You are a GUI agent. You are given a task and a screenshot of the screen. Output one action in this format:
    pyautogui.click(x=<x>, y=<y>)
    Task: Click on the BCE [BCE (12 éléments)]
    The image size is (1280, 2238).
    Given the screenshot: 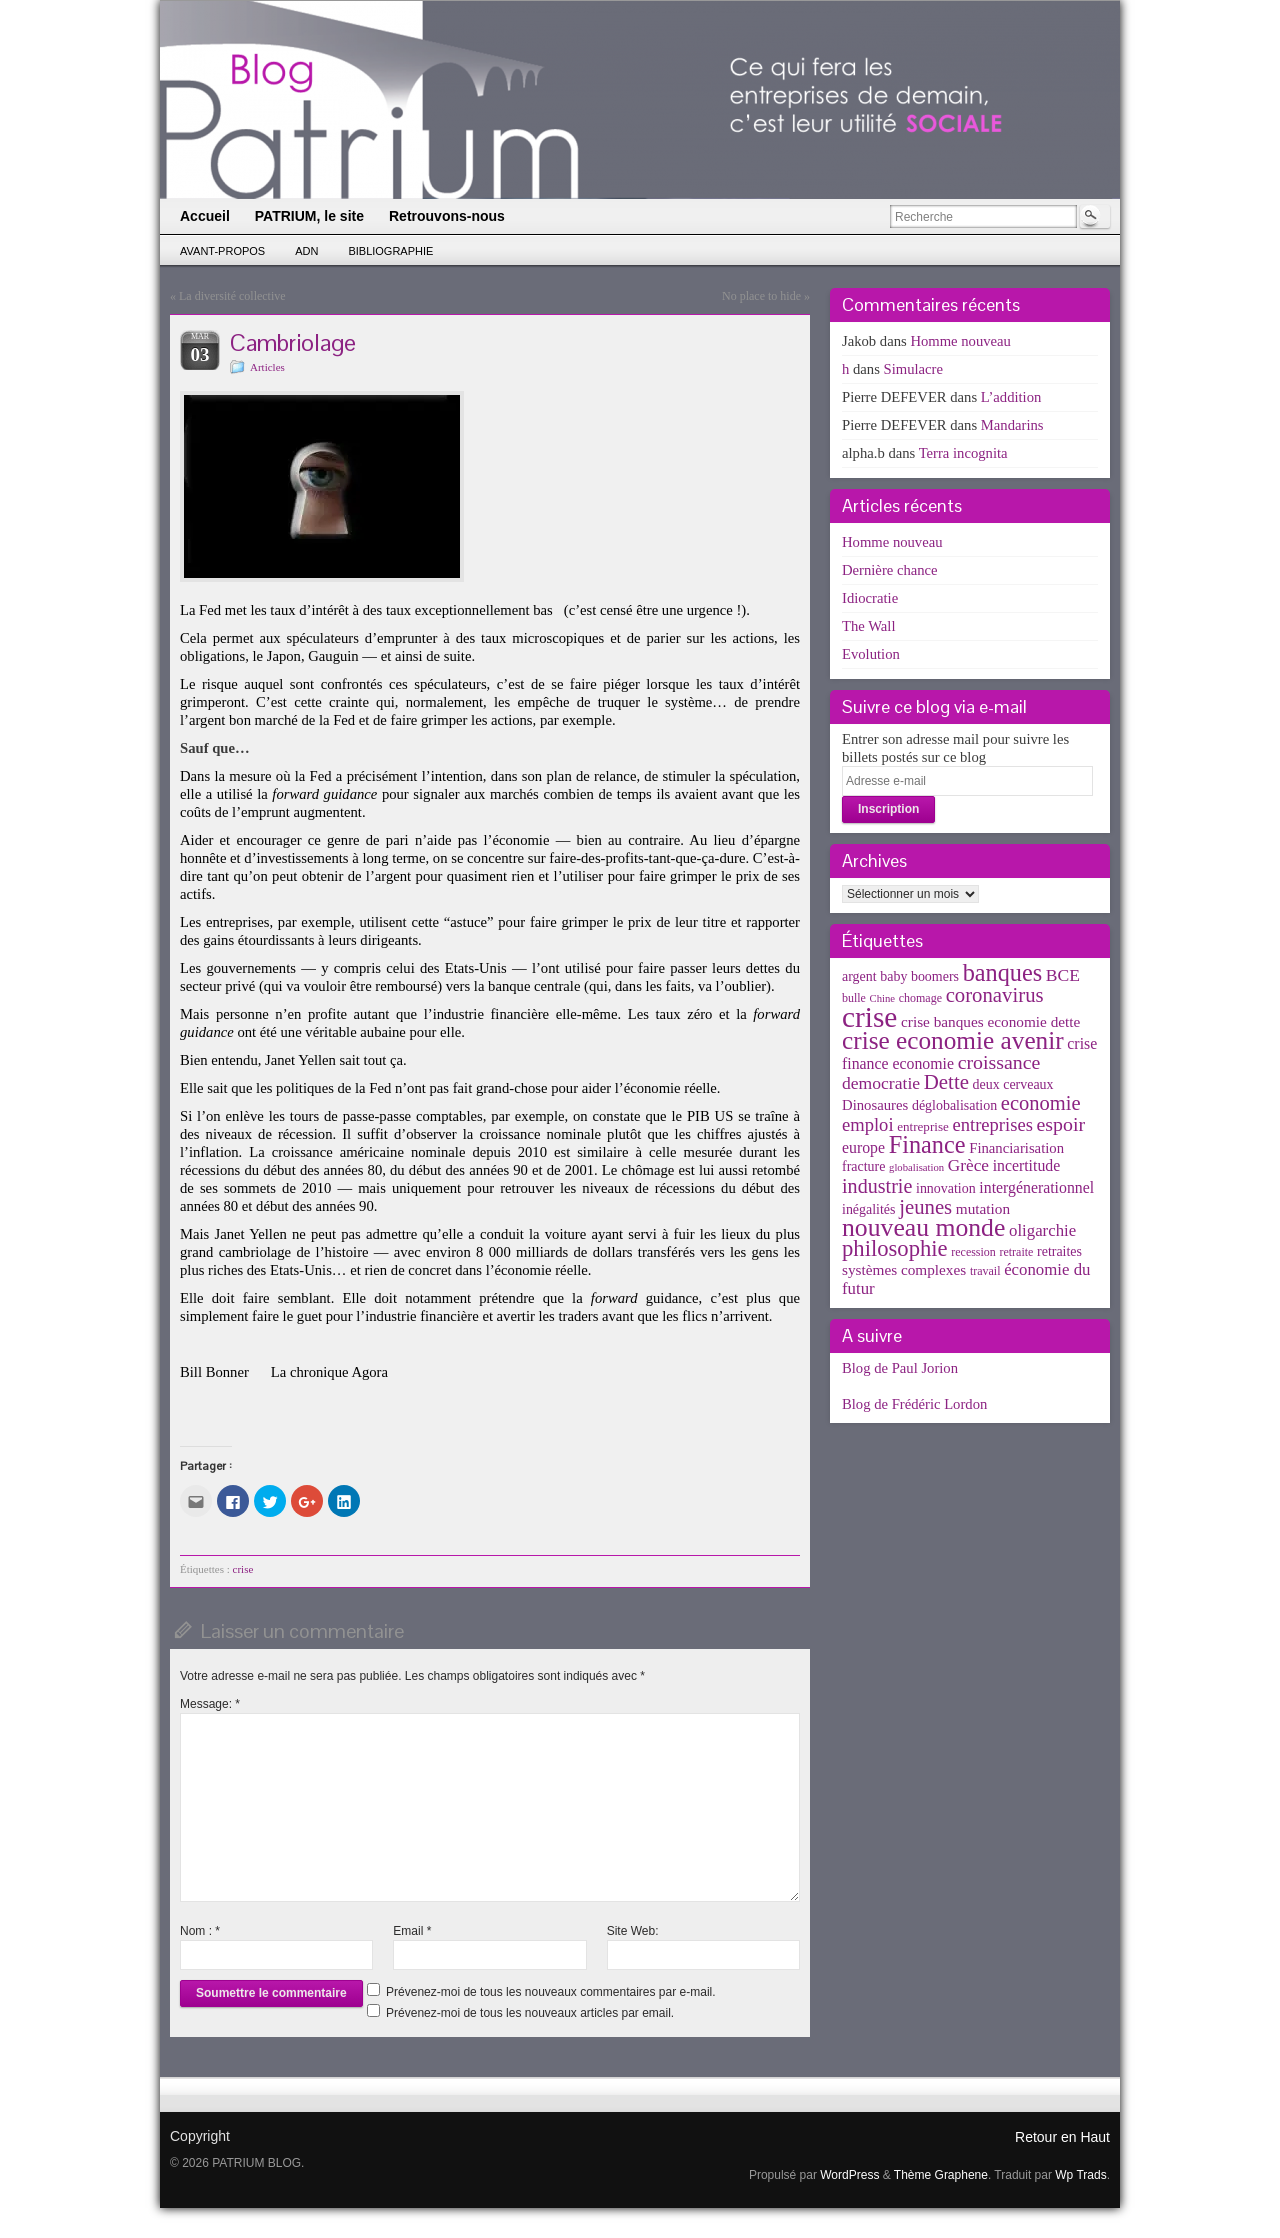 What is the action you would take?
    pyautogui.click(x=1063, y=975)
    